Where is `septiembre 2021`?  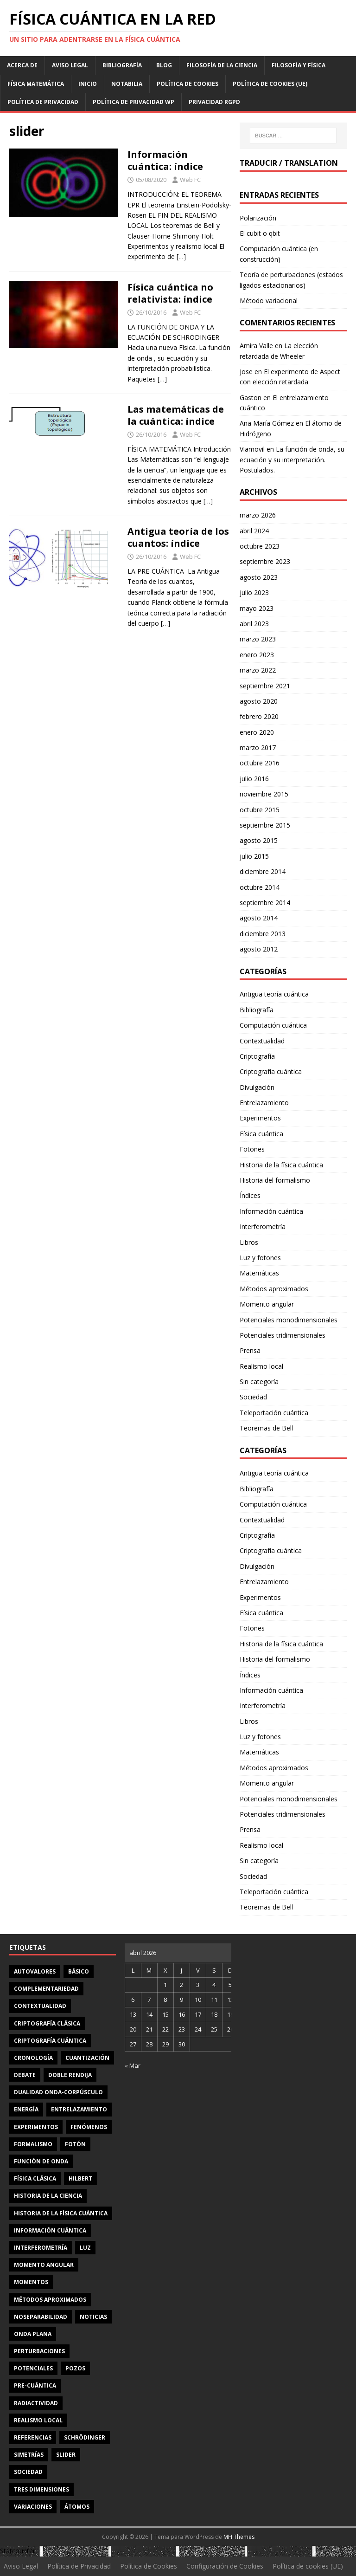
septiembre 2021 is located at coordinates (265, 685).